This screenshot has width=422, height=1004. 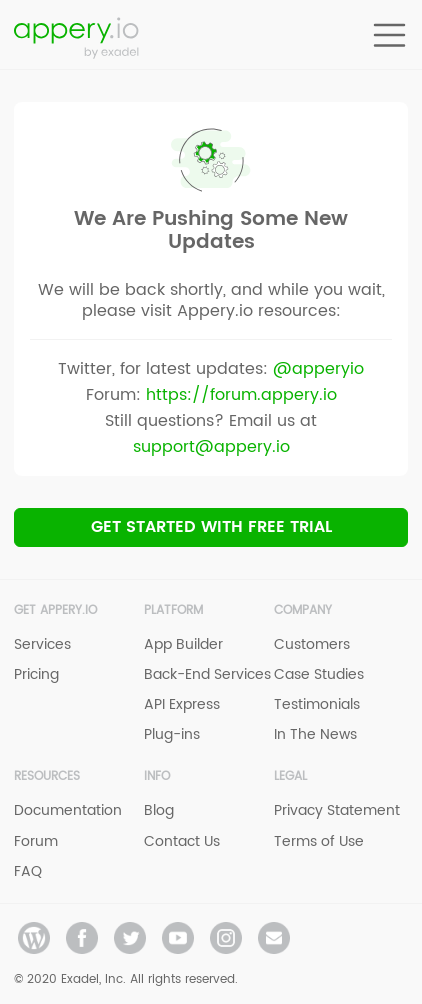 I want to click on https://forum.appery.io, so click(x=241, y=395).